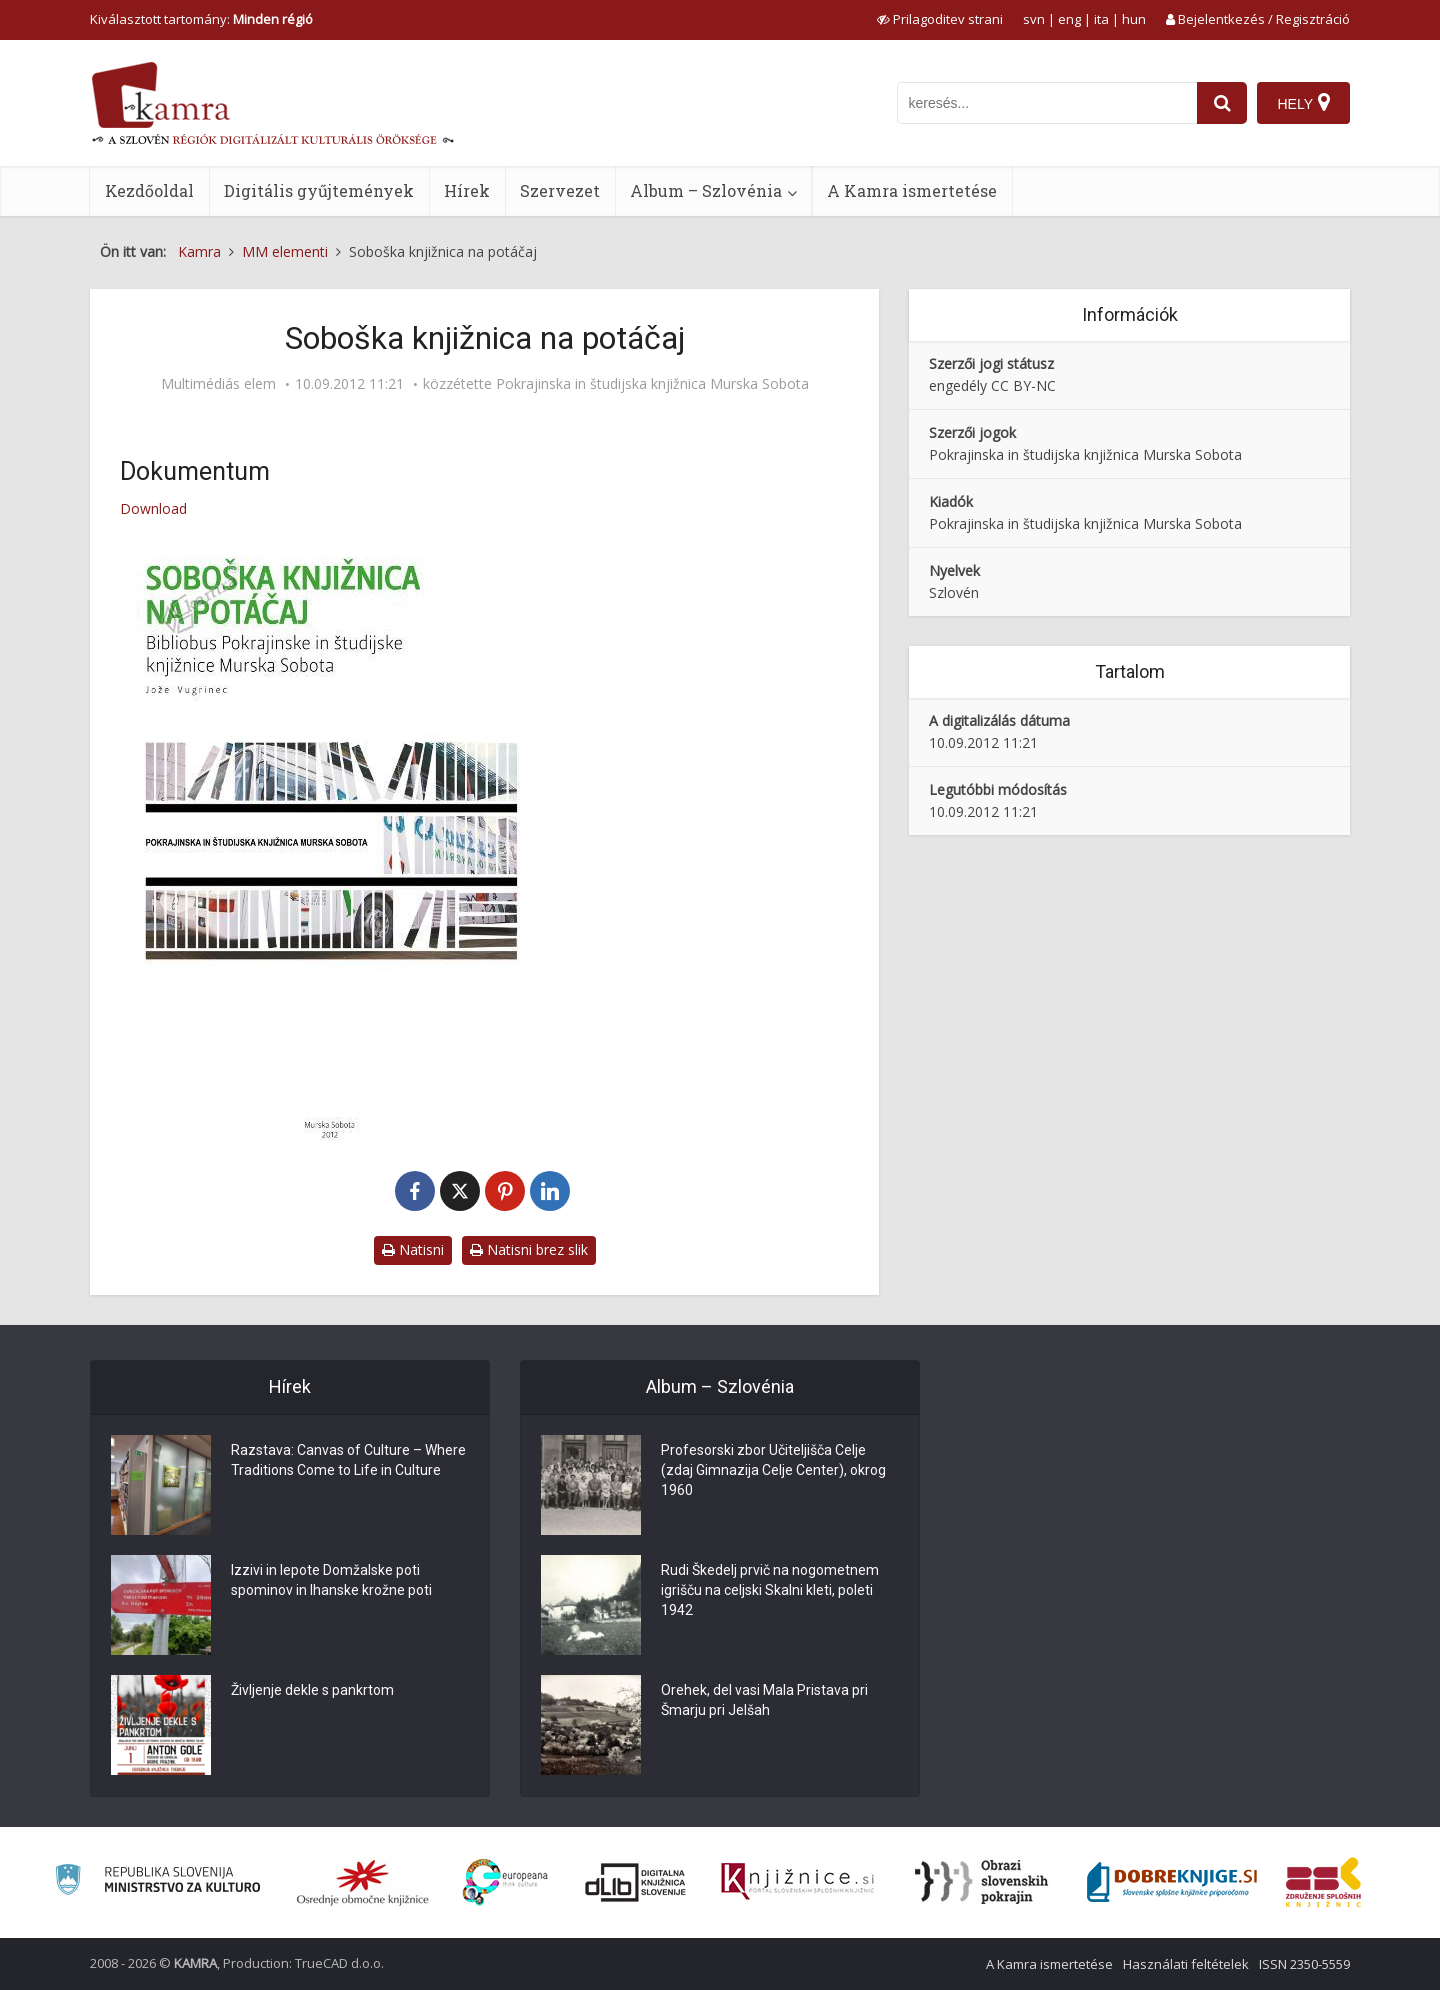 This screenshot has width=1440, height=1990. I want to click on eng, so click(1069, 19).